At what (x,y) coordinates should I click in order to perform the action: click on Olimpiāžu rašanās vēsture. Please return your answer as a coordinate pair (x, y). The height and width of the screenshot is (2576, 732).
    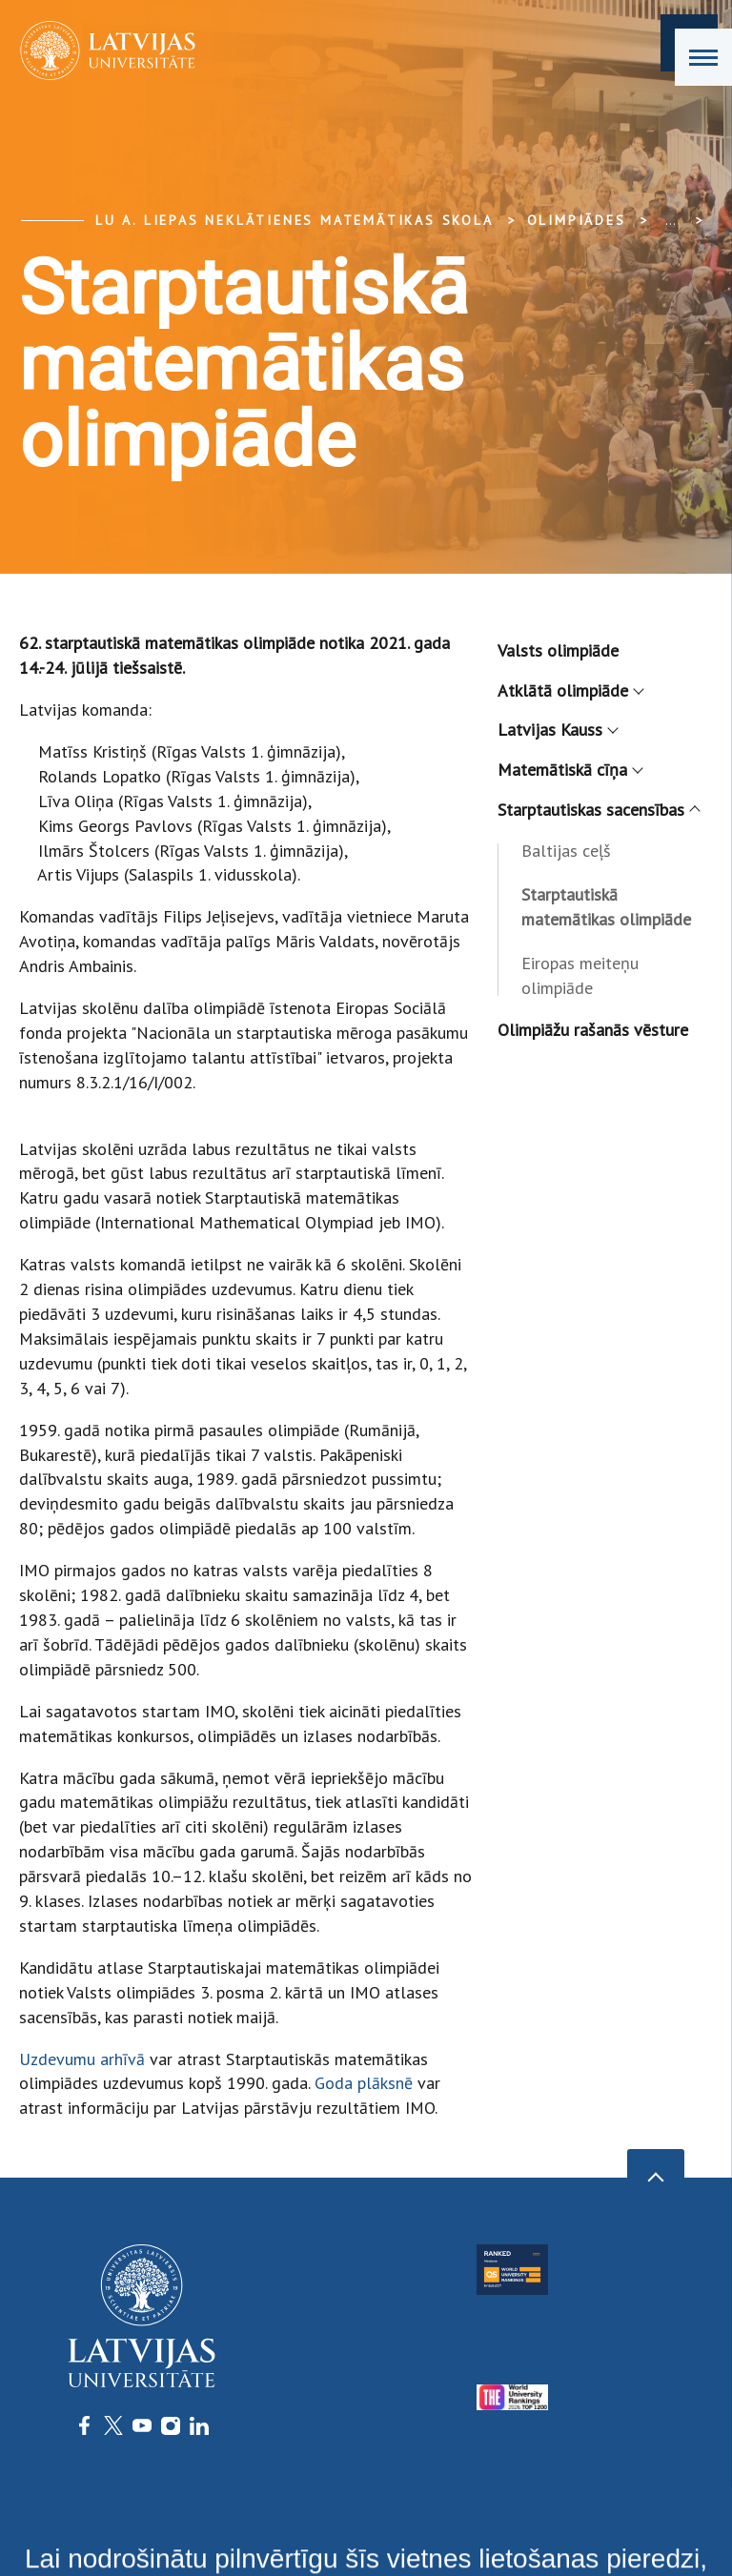
    Looking at the image, I should click on (593, 1030).